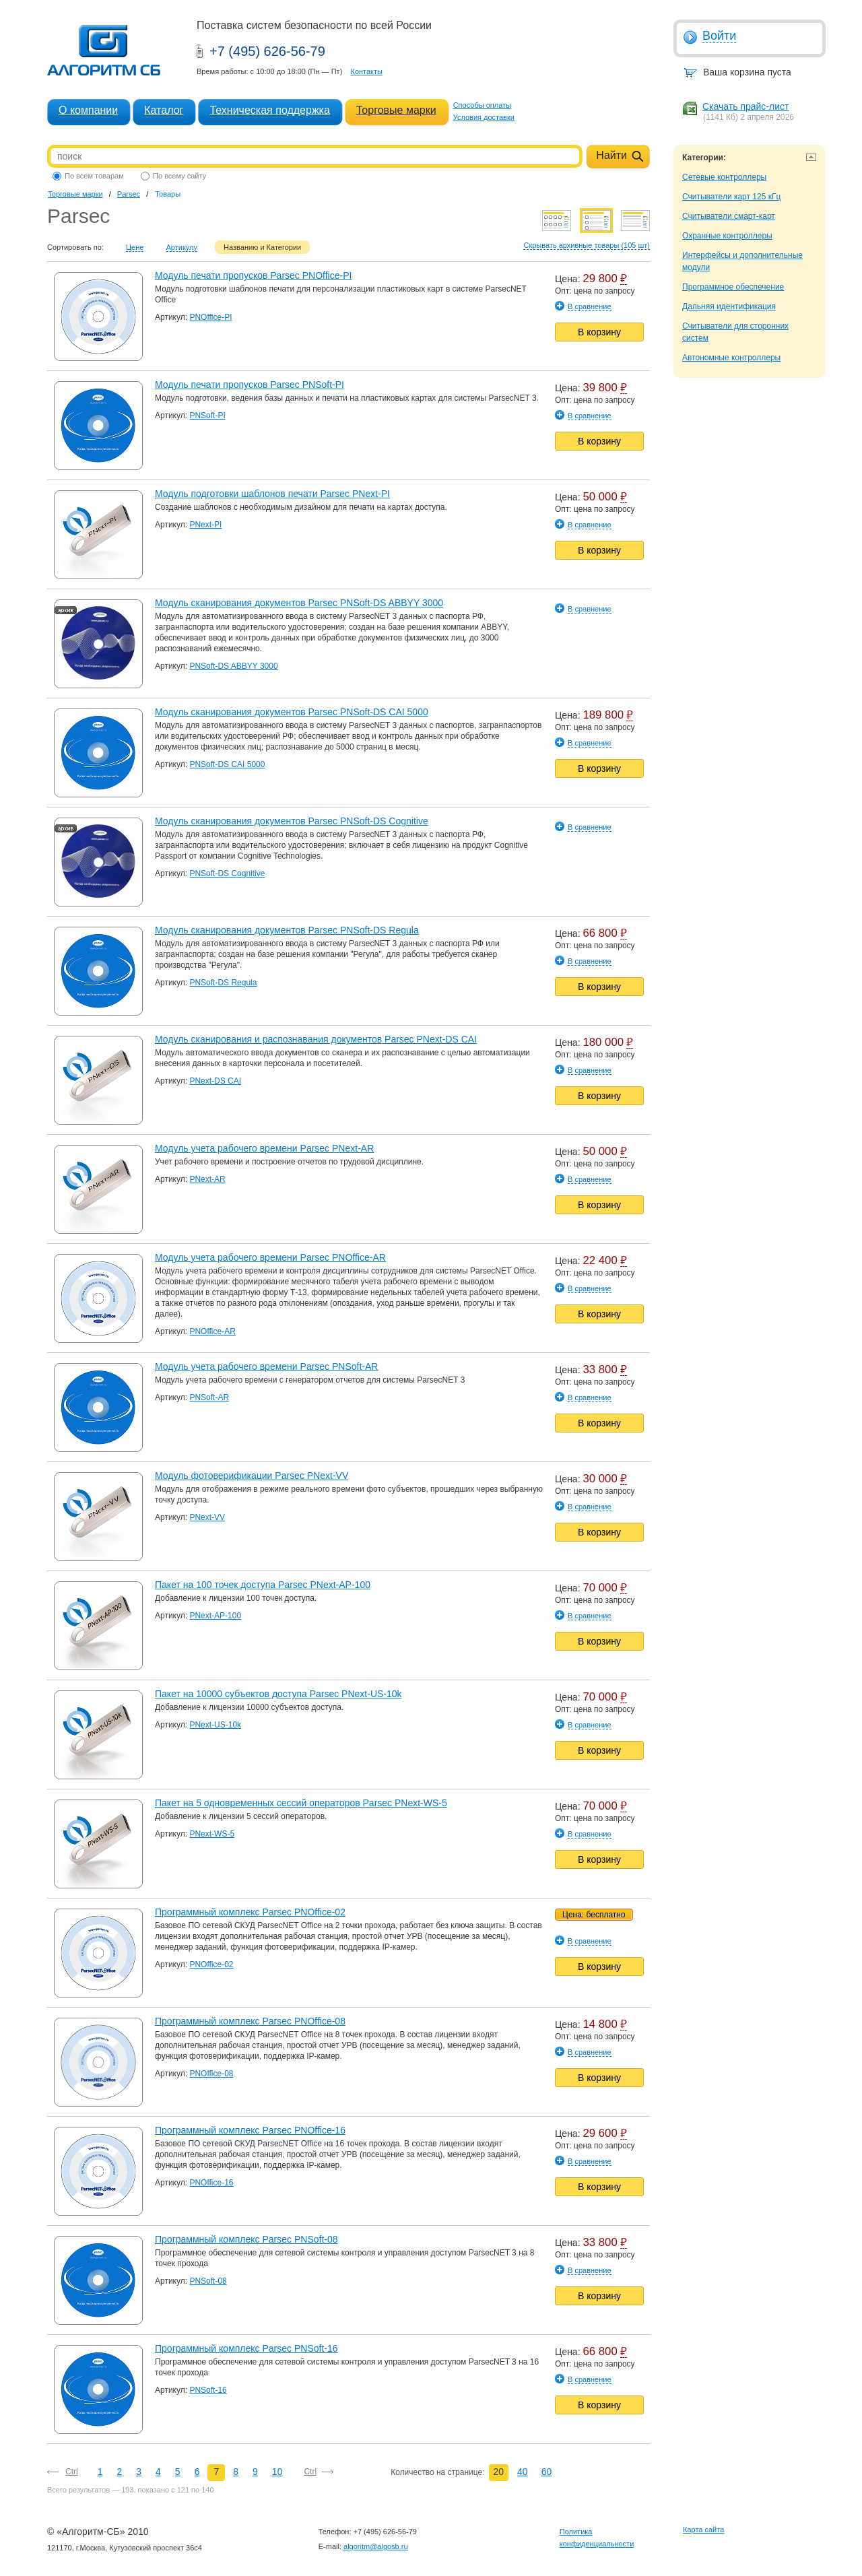 This screenshot has width=862, height=2576. I want to click on PNOffice-PI, so click(210, 317).